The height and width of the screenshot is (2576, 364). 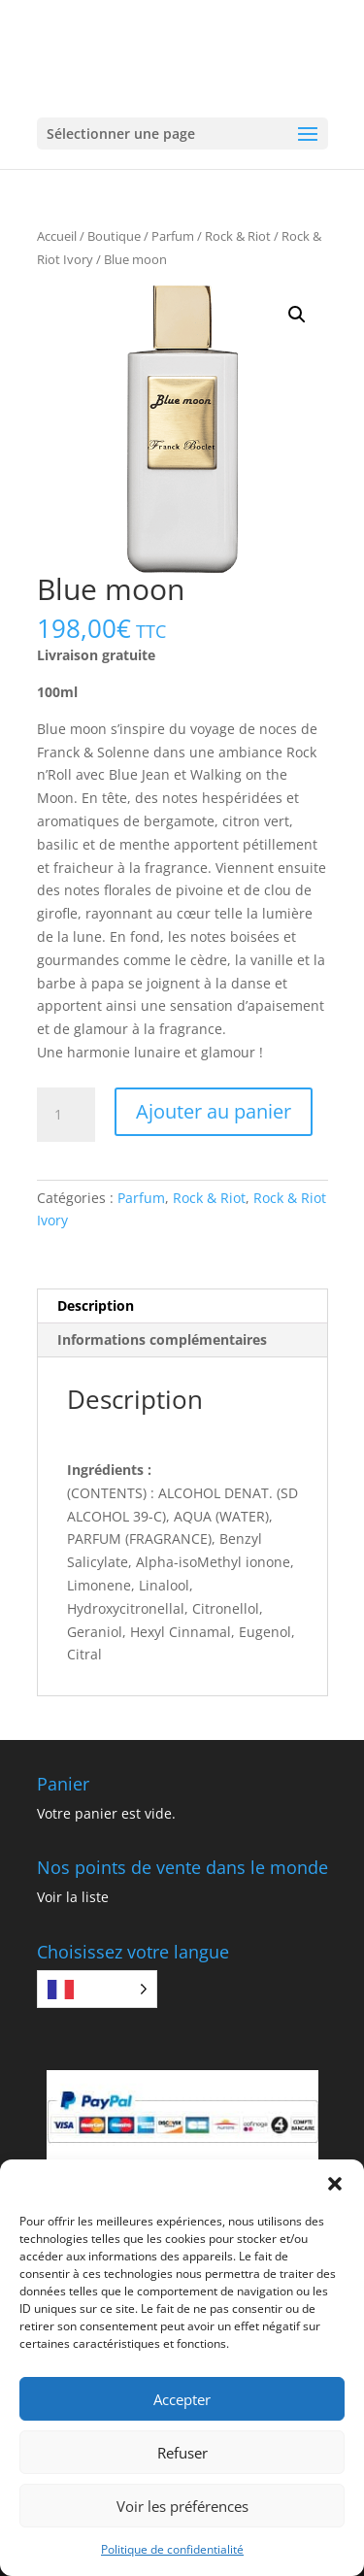 What do you see at coordinates (95, 1305) in the screenshot?
I see `Description [tab]` at bounding box center [95, 1305].